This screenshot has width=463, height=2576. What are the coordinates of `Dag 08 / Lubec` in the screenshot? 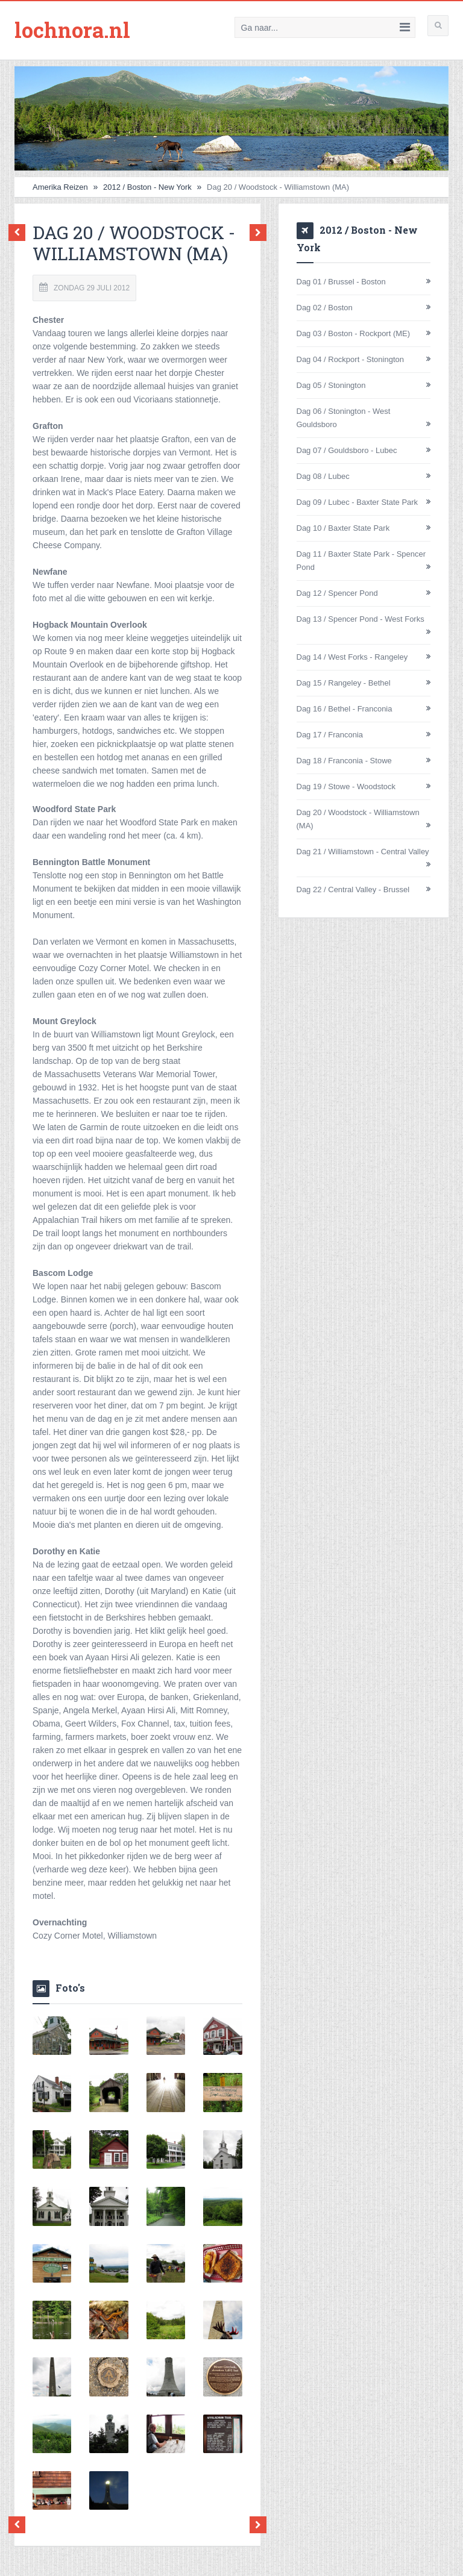 It's located at (323, 475).